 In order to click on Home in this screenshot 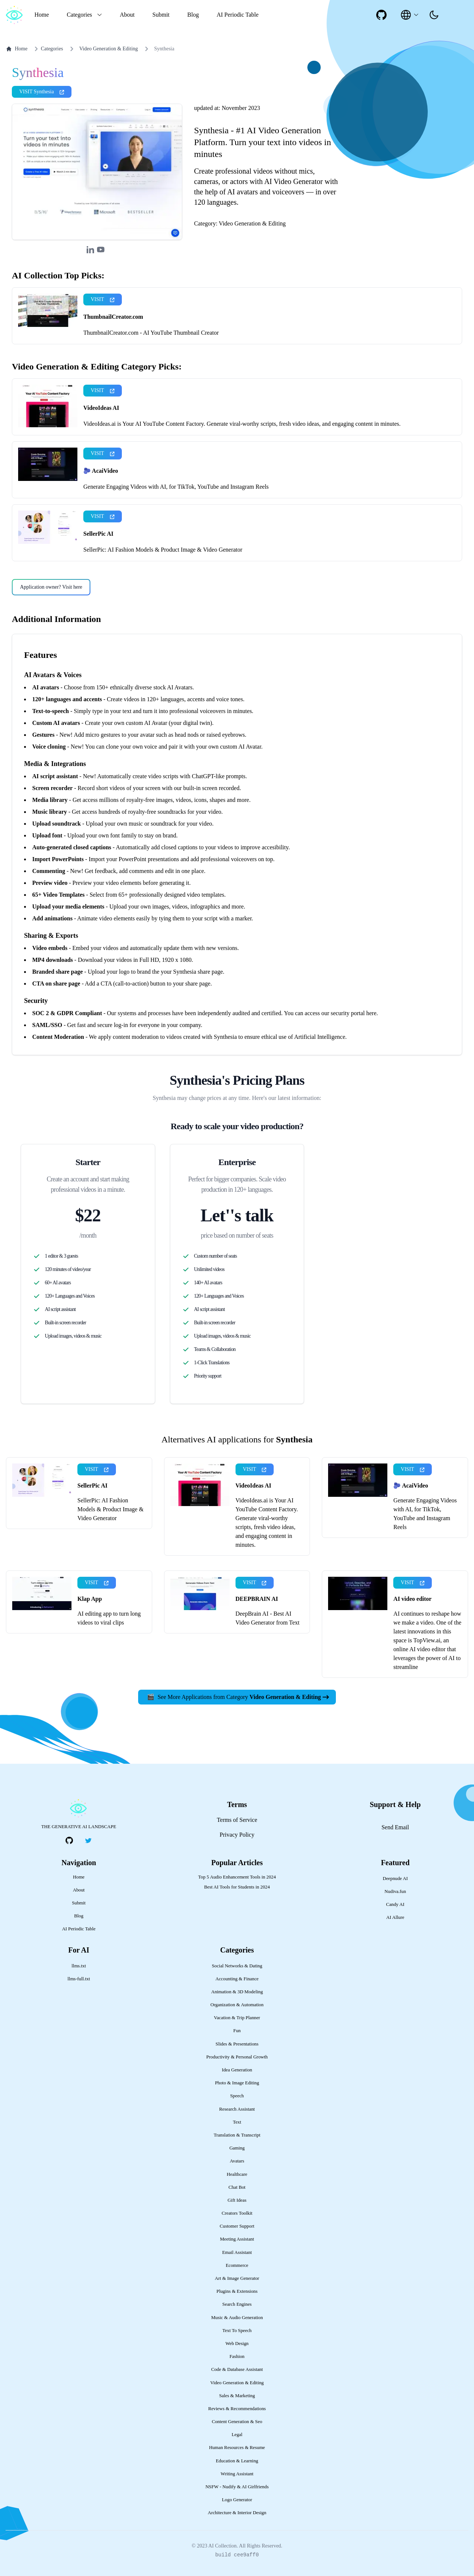, I will do `click(41, 14)`.